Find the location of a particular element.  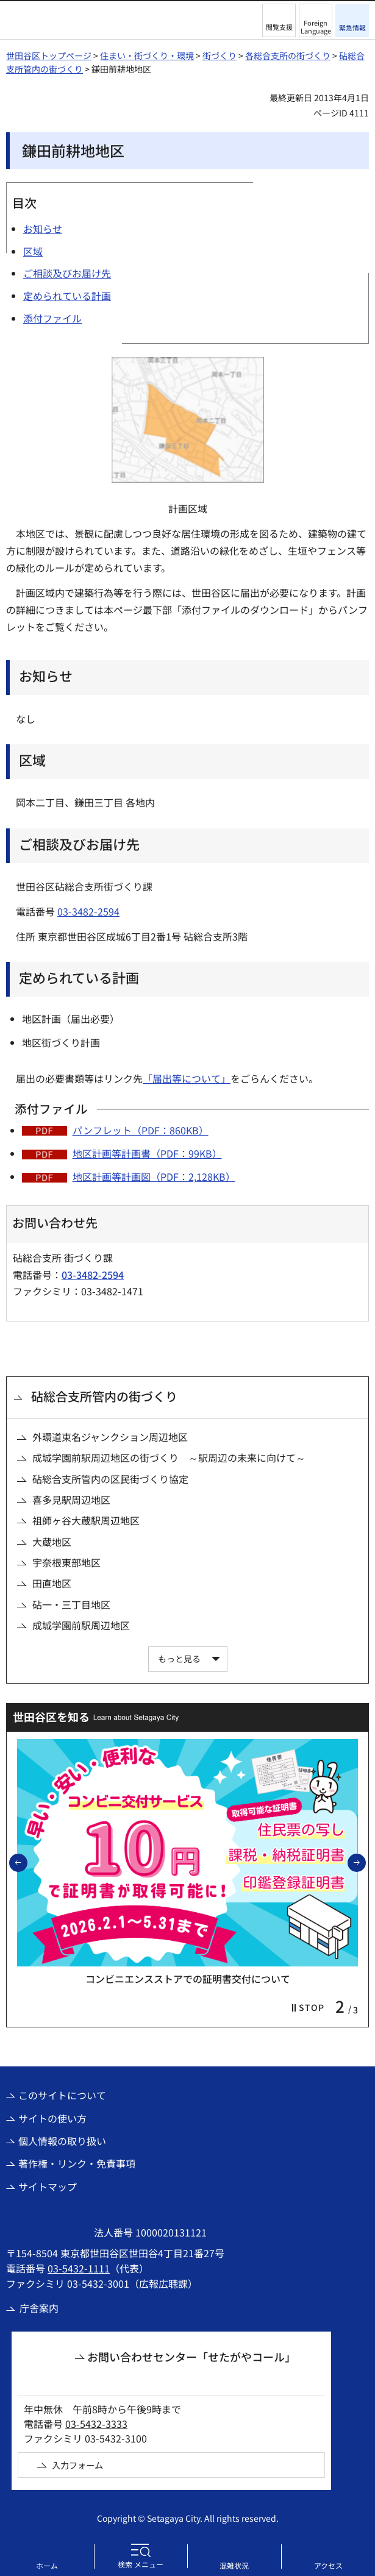

成城学園前駅周辺地区の街づくり ～駅周辺の未来に向けて～ is located at coordinates (168, 1457).